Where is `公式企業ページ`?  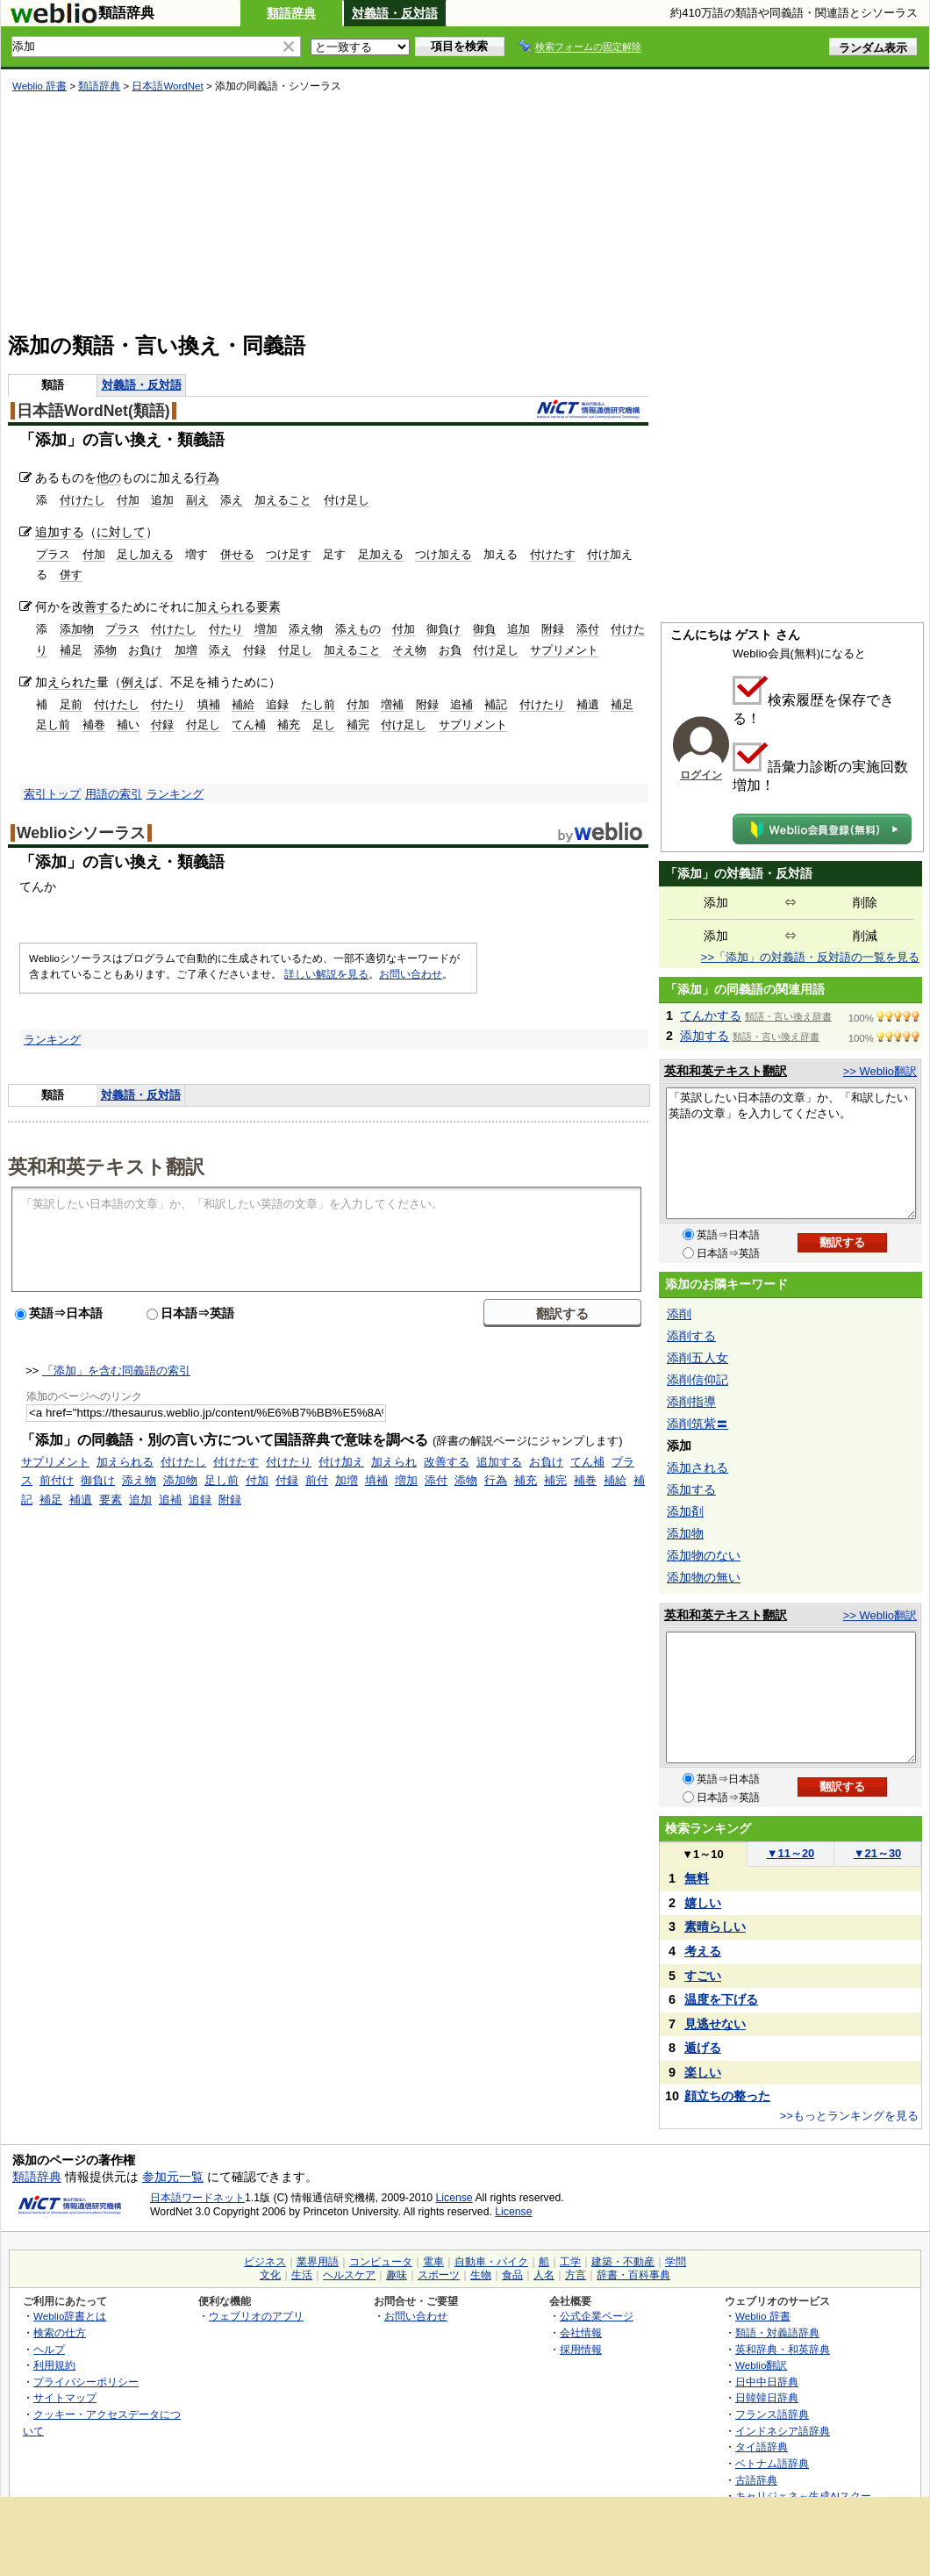
公式企業ページ is located at coordinates (596, 2315).